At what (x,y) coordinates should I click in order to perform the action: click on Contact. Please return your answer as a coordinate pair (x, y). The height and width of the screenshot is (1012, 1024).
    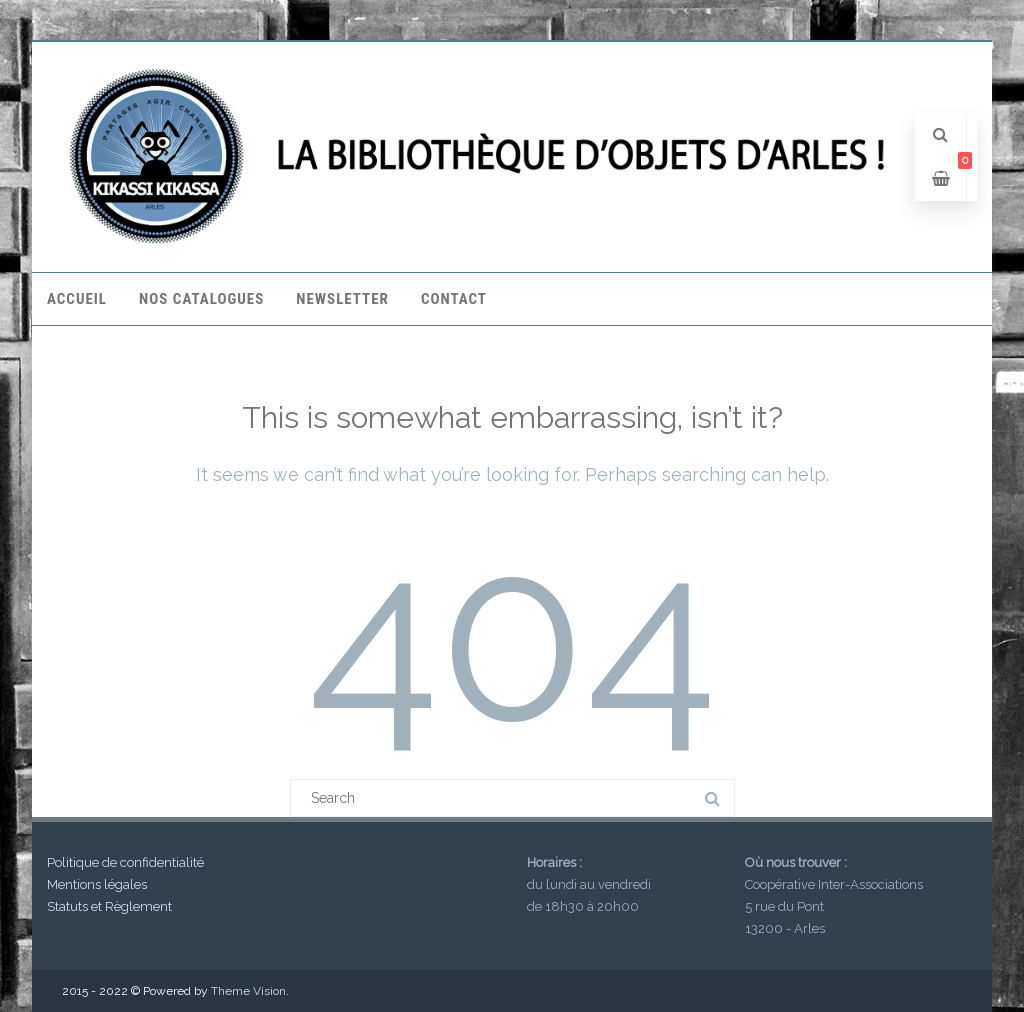
    Looking at the image, I should click on (454, 299).